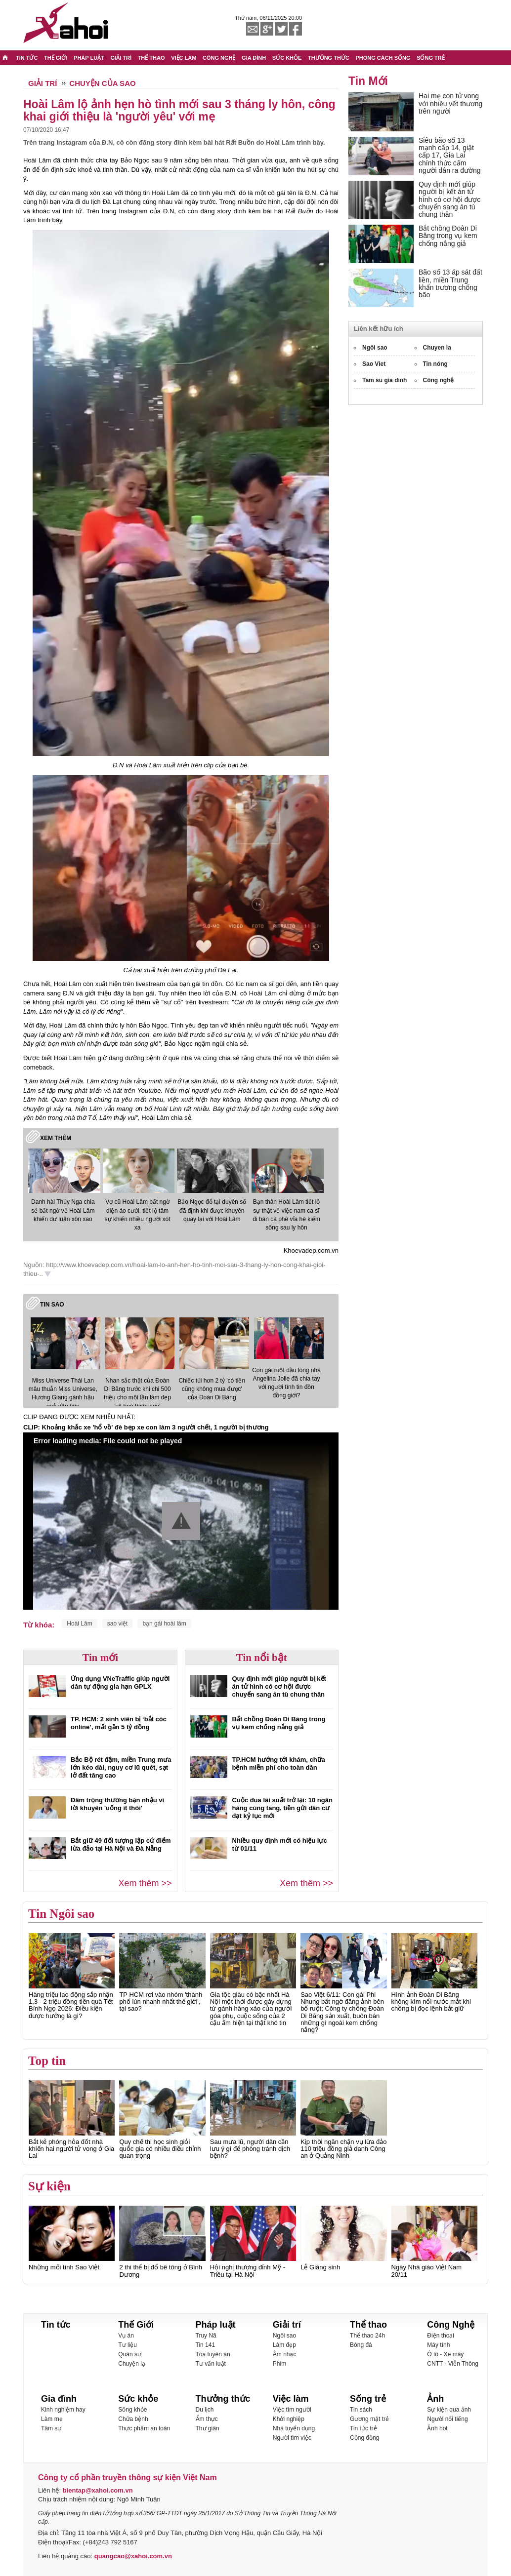 The image size is (511, 2576). I want to click on Bảo Ngọc đổ tại duyên số đã định khi được khuyên quay lại với Hoài Lâm, so click(211, 1210).